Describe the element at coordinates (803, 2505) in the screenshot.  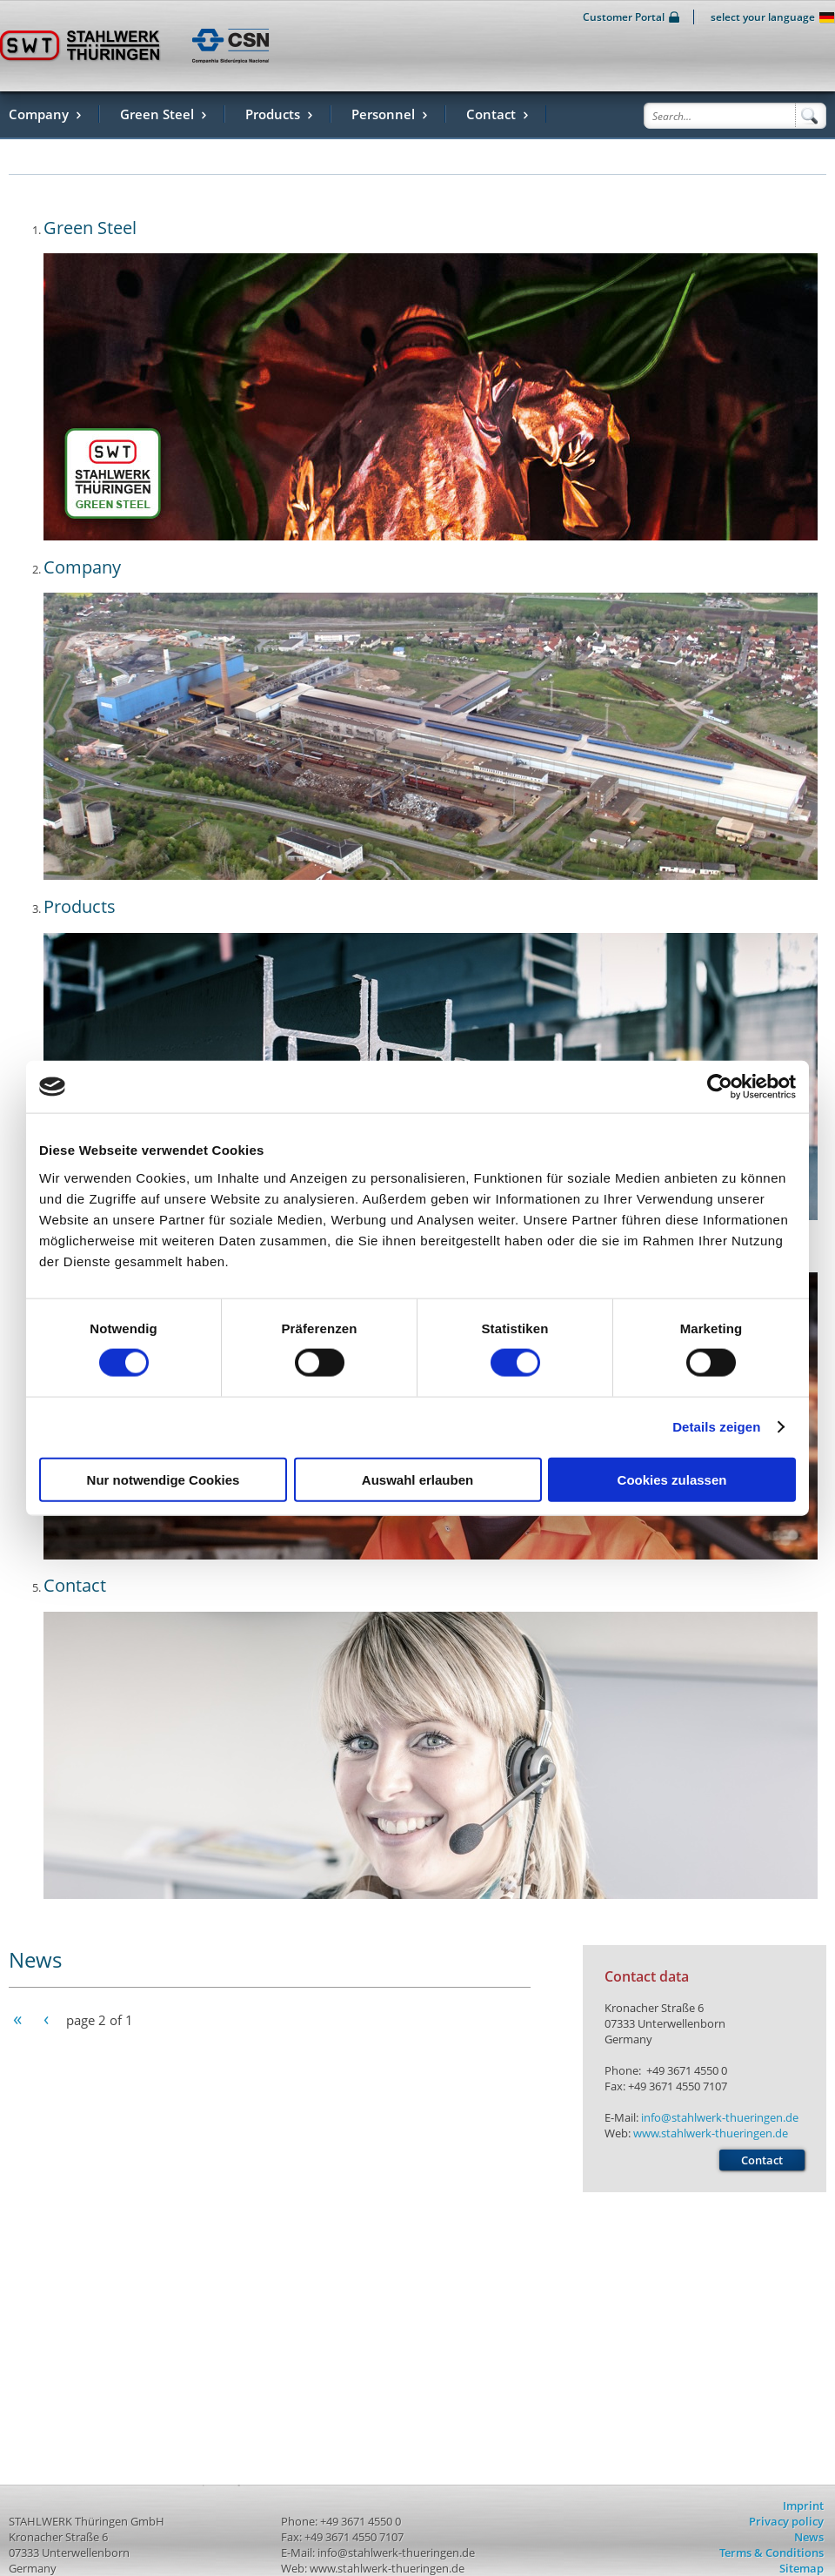
I see `Imprint` at that location.